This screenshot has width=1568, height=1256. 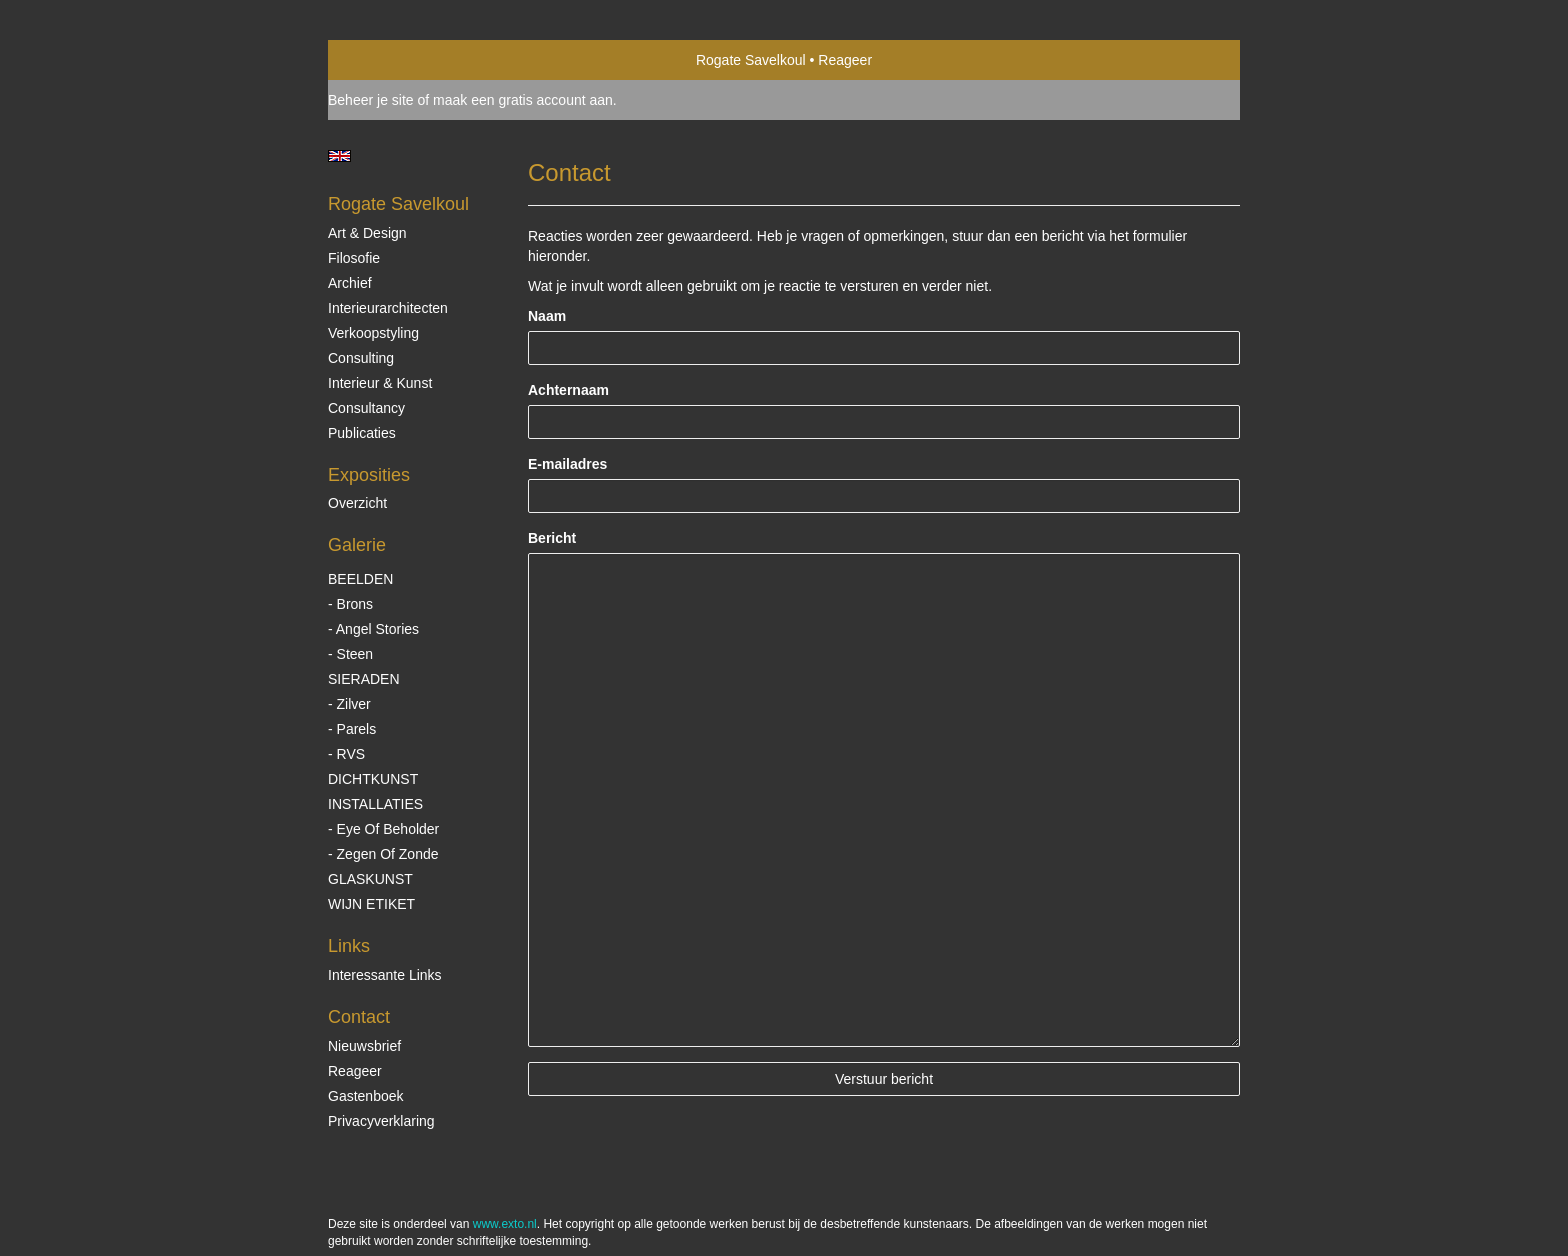 I want to click on DICHTKUNST, so click(x=373, y=779).